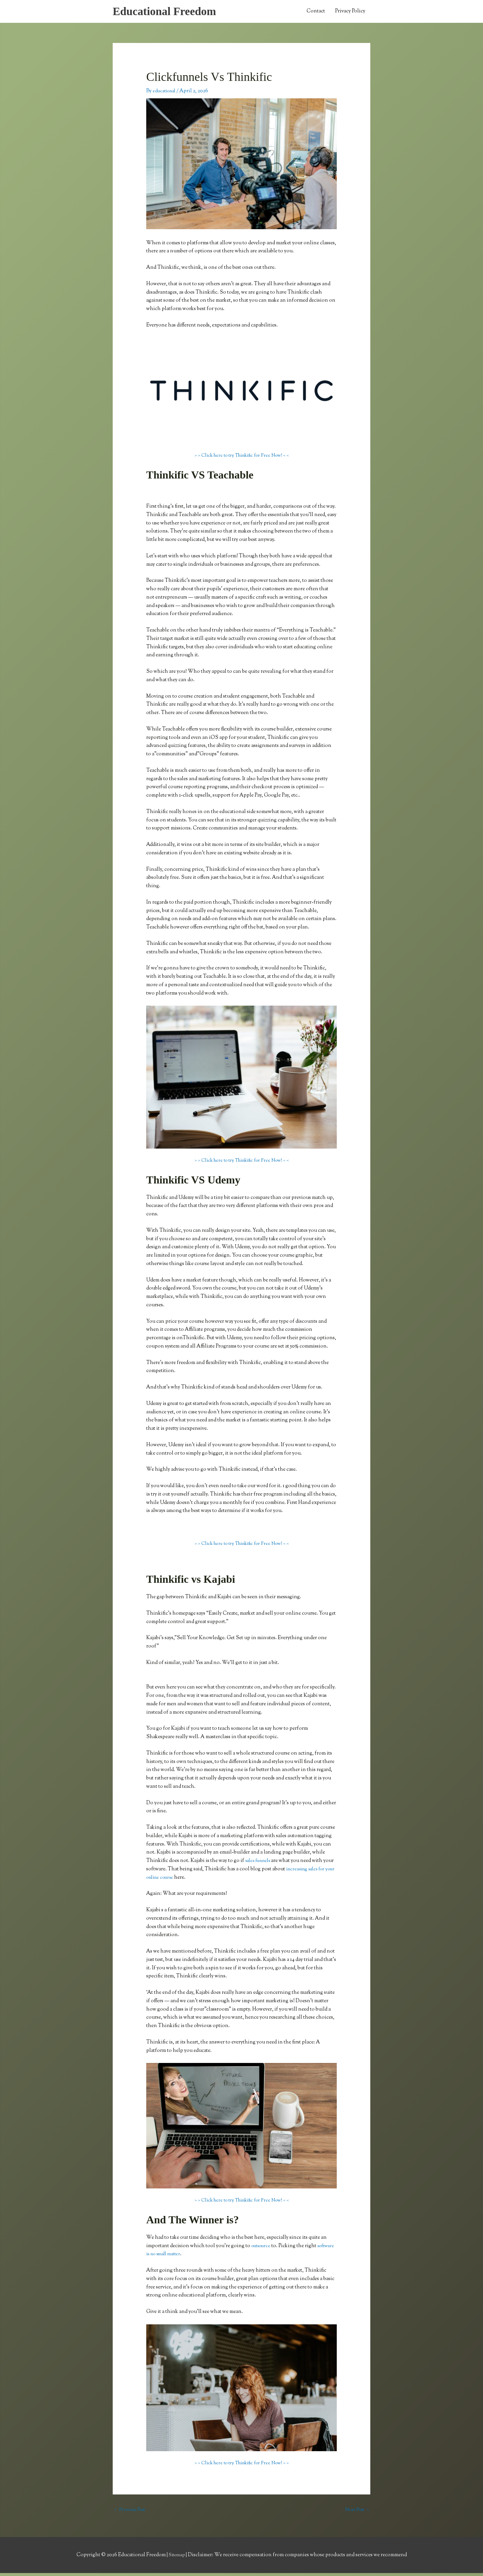  I want to click on Privacy Policy, so click(350, 12).